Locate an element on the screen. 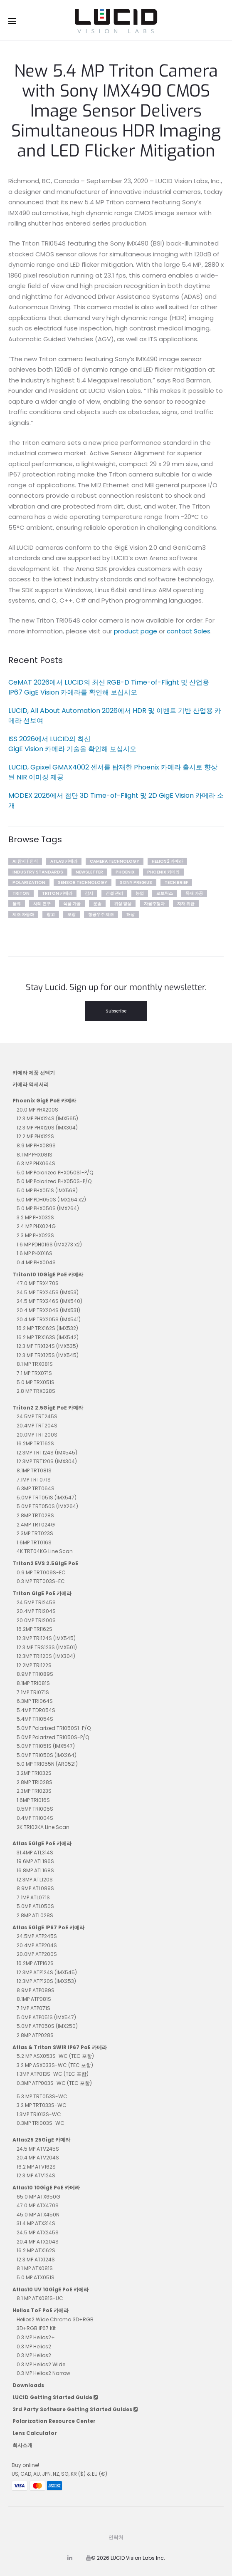  2.4MP TRT024G is located at coordinates (36, 1524).